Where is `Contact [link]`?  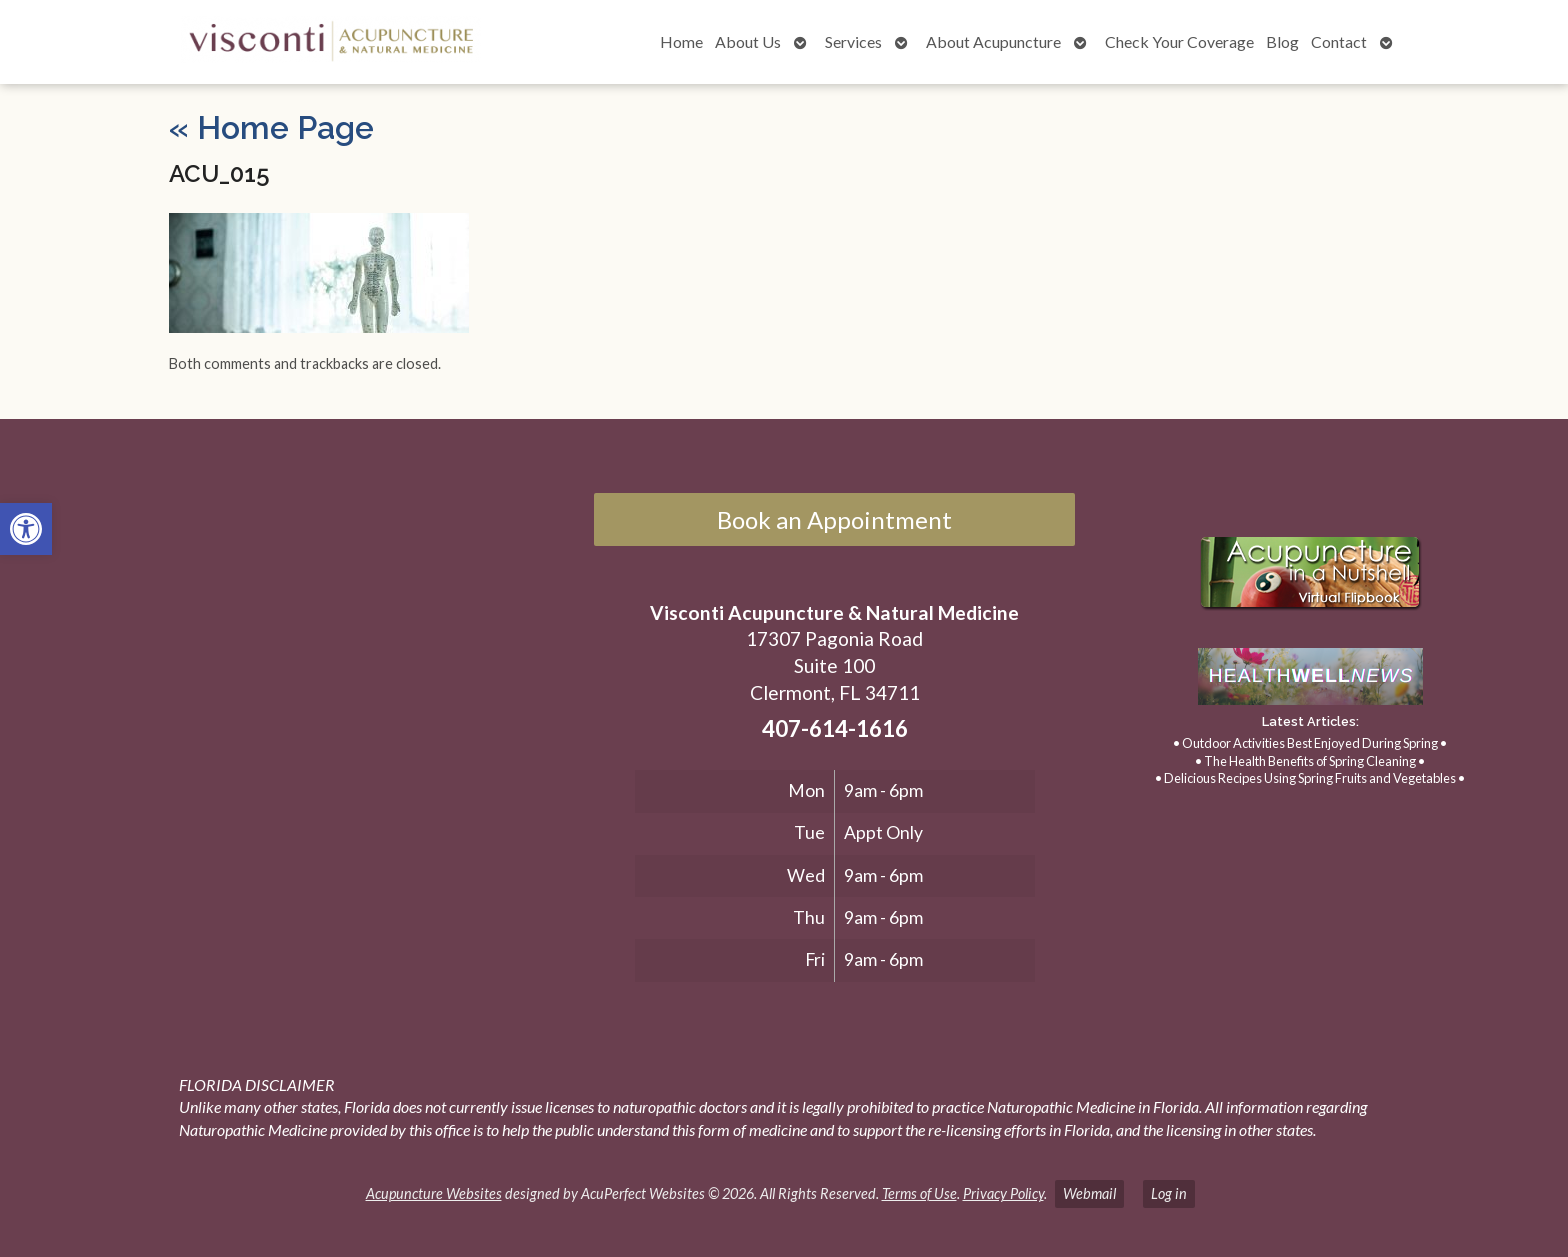
Contact [link] is located at coordinates (1339, 41).